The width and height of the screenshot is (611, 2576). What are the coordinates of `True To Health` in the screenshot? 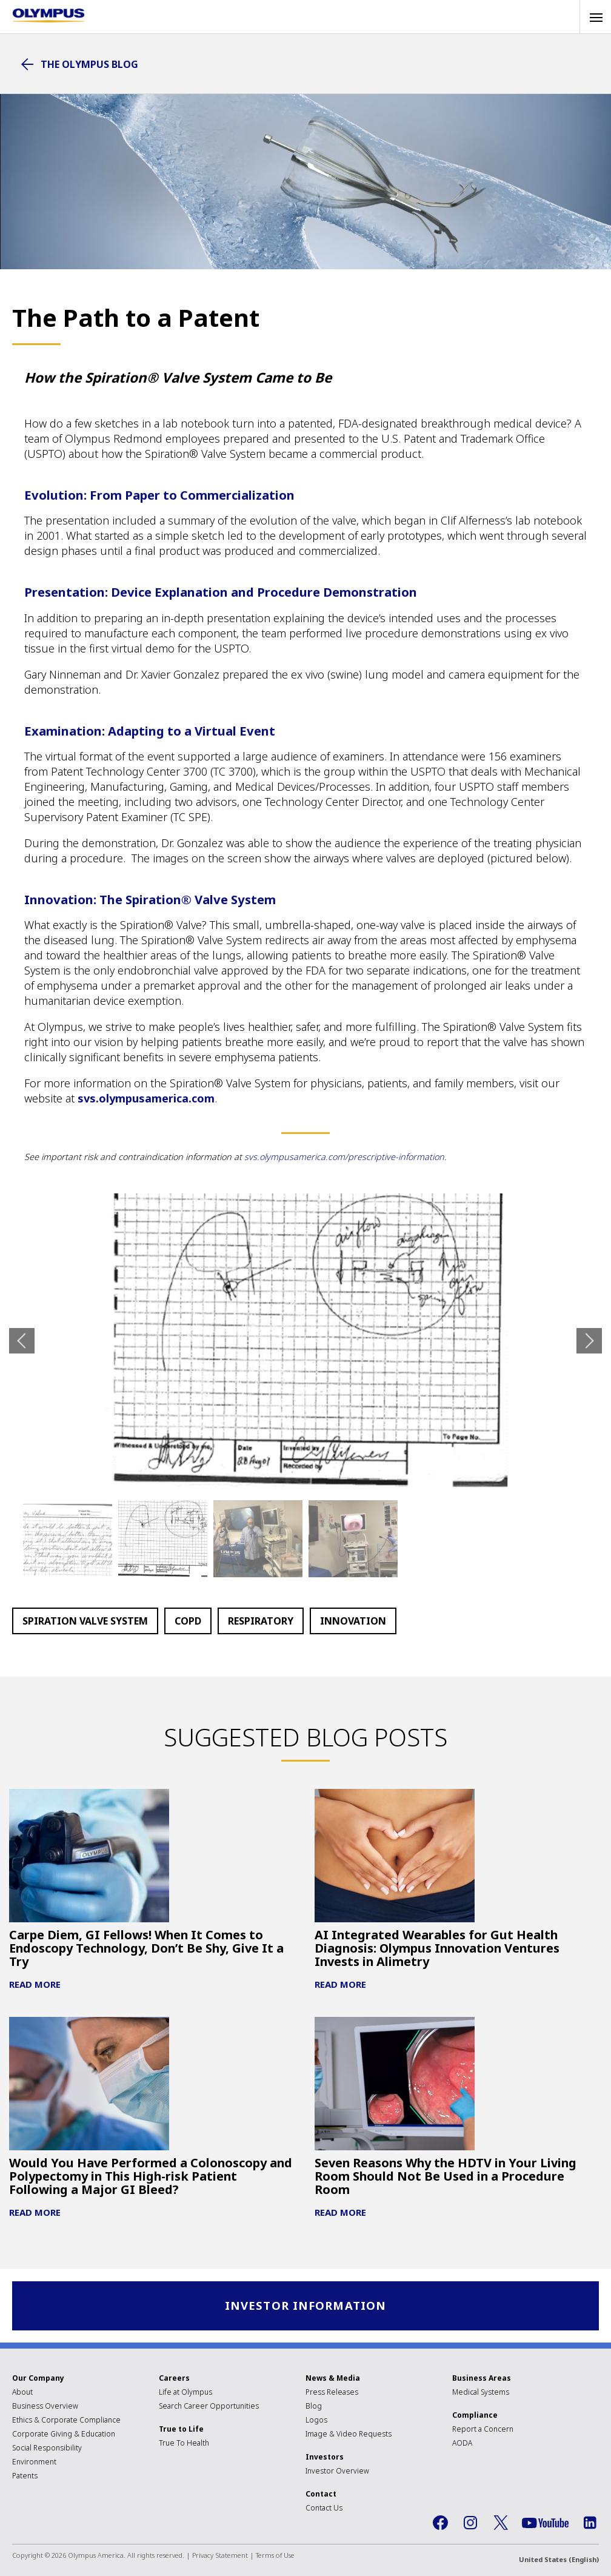 It's located at (184, 2443).